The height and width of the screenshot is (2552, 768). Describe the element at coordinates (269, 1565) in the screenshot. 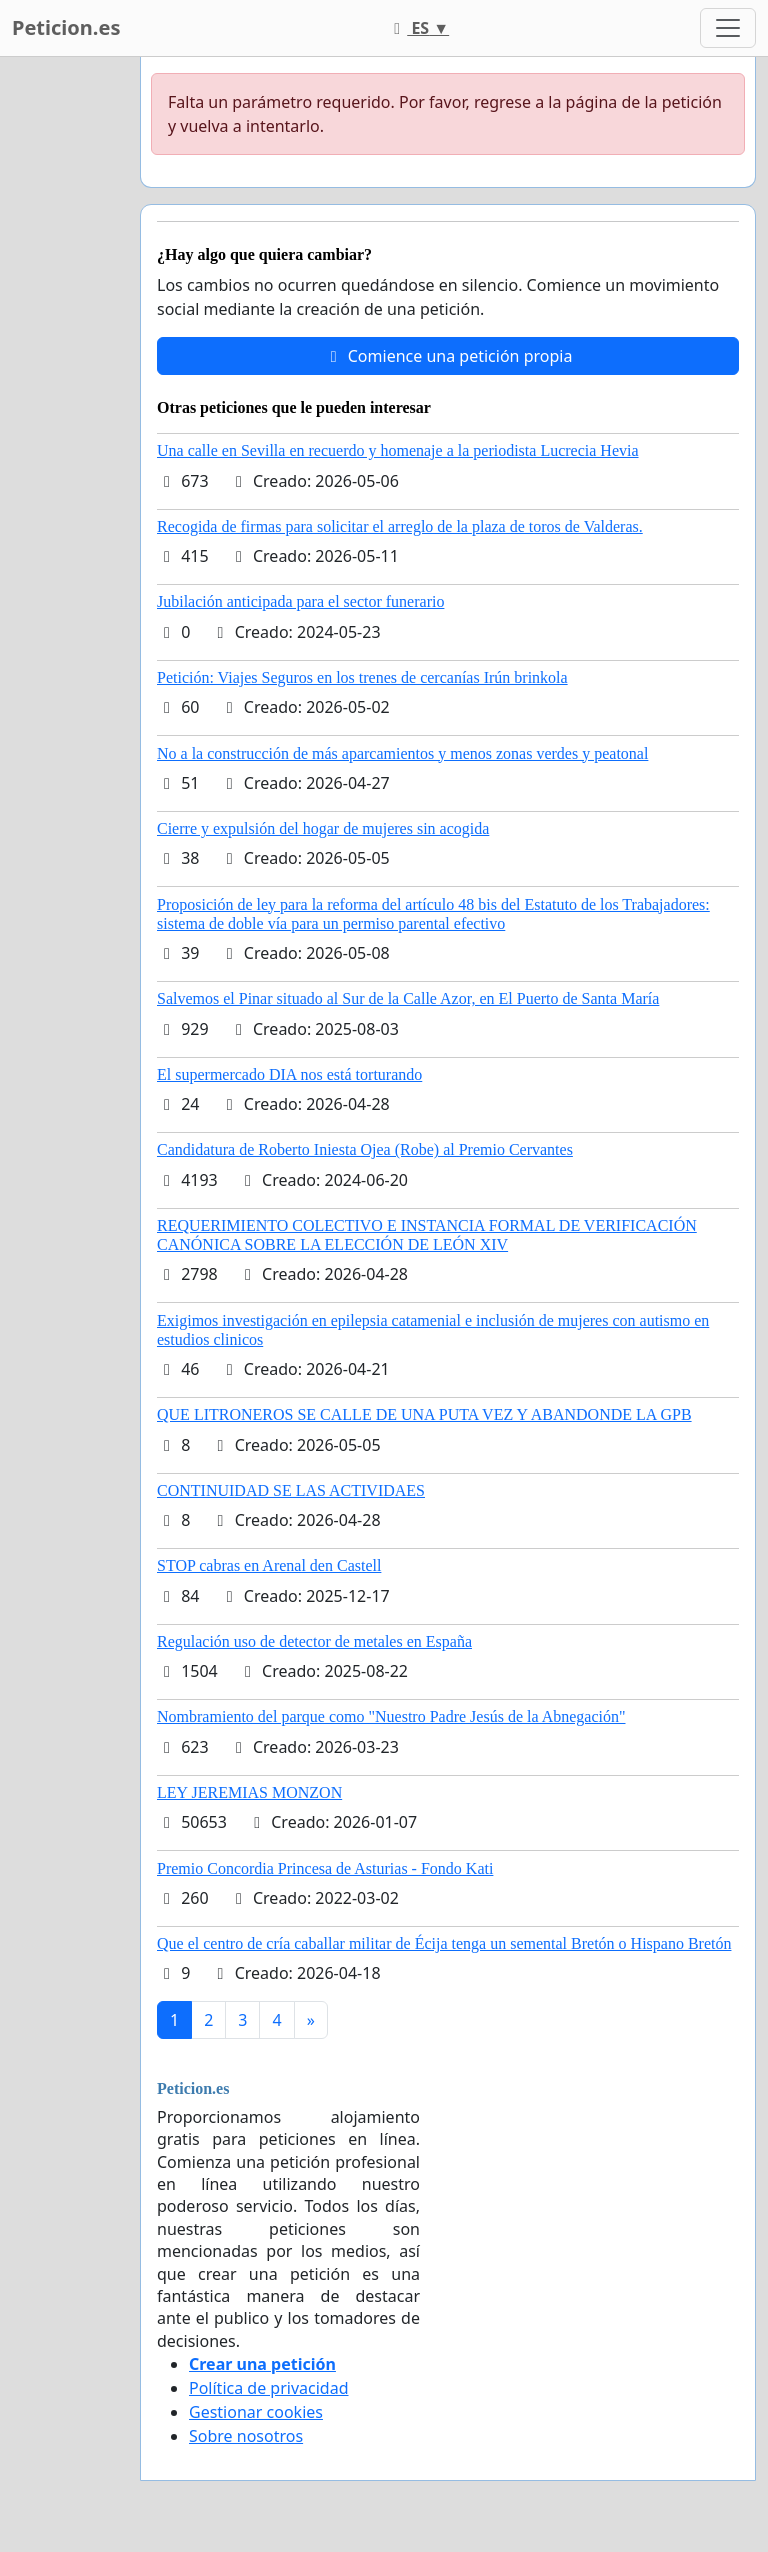

I see `STOP cabras en Arenal den Castell` at that location.